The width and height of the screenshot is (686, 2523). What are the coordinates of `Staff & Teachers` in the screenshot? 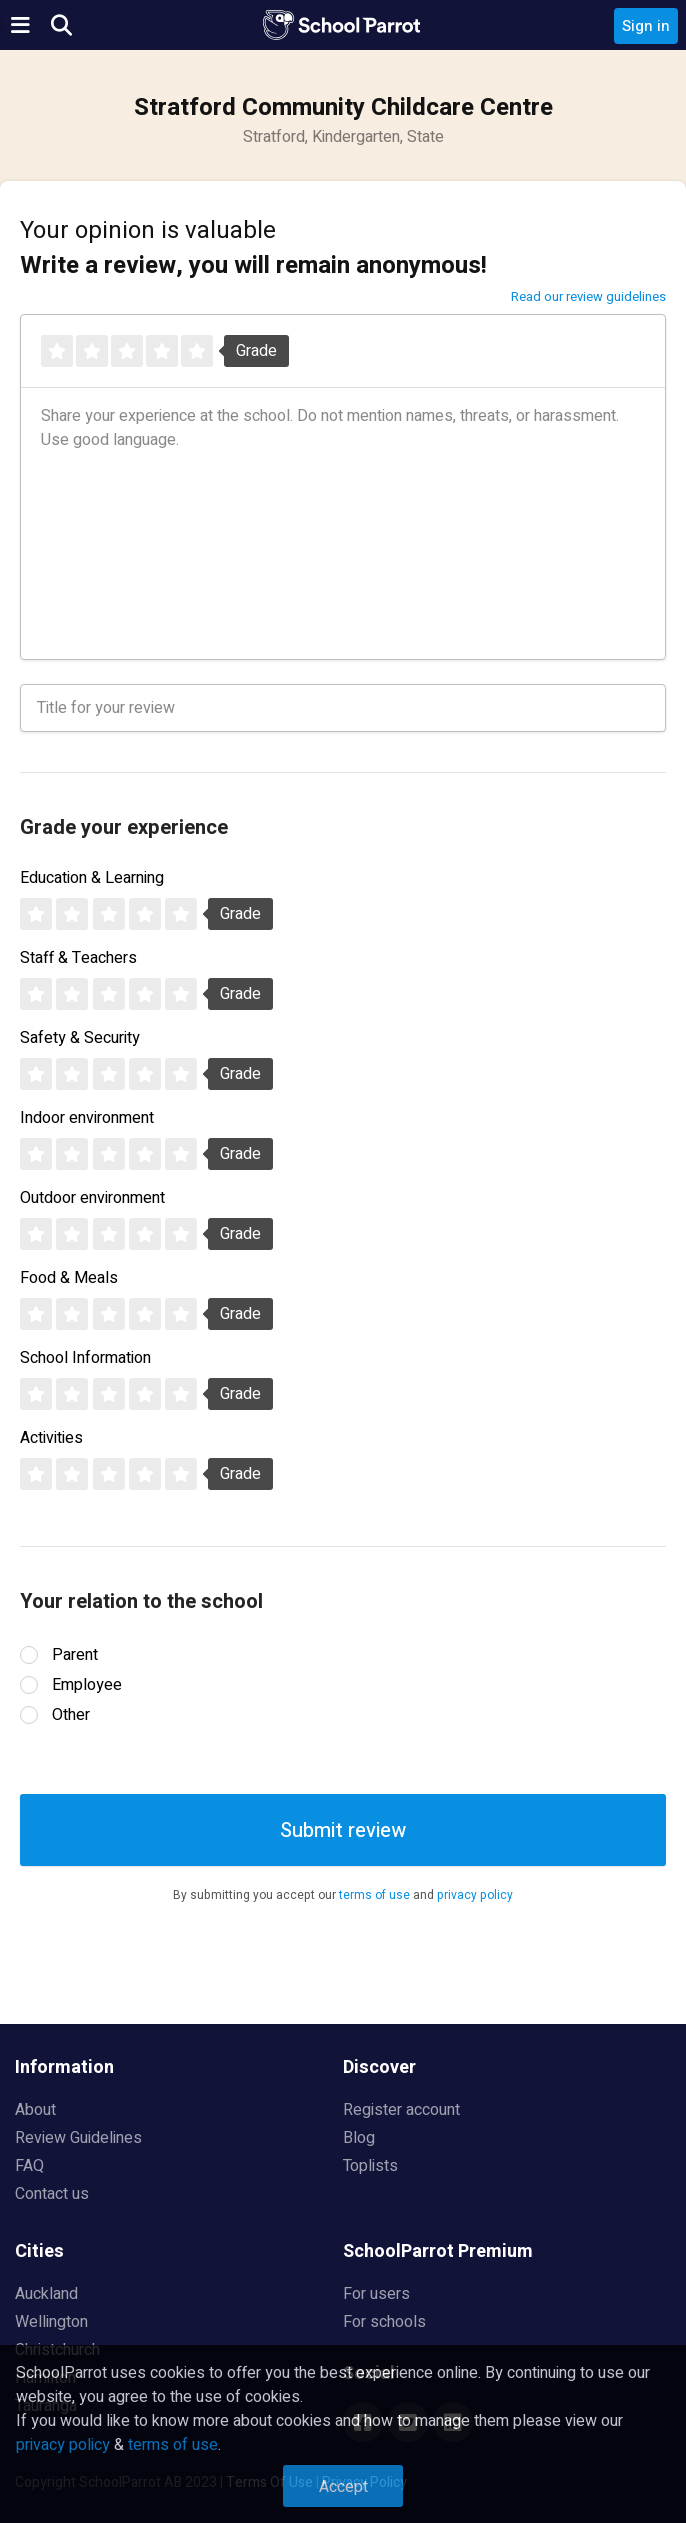 It's located at (78, 958).